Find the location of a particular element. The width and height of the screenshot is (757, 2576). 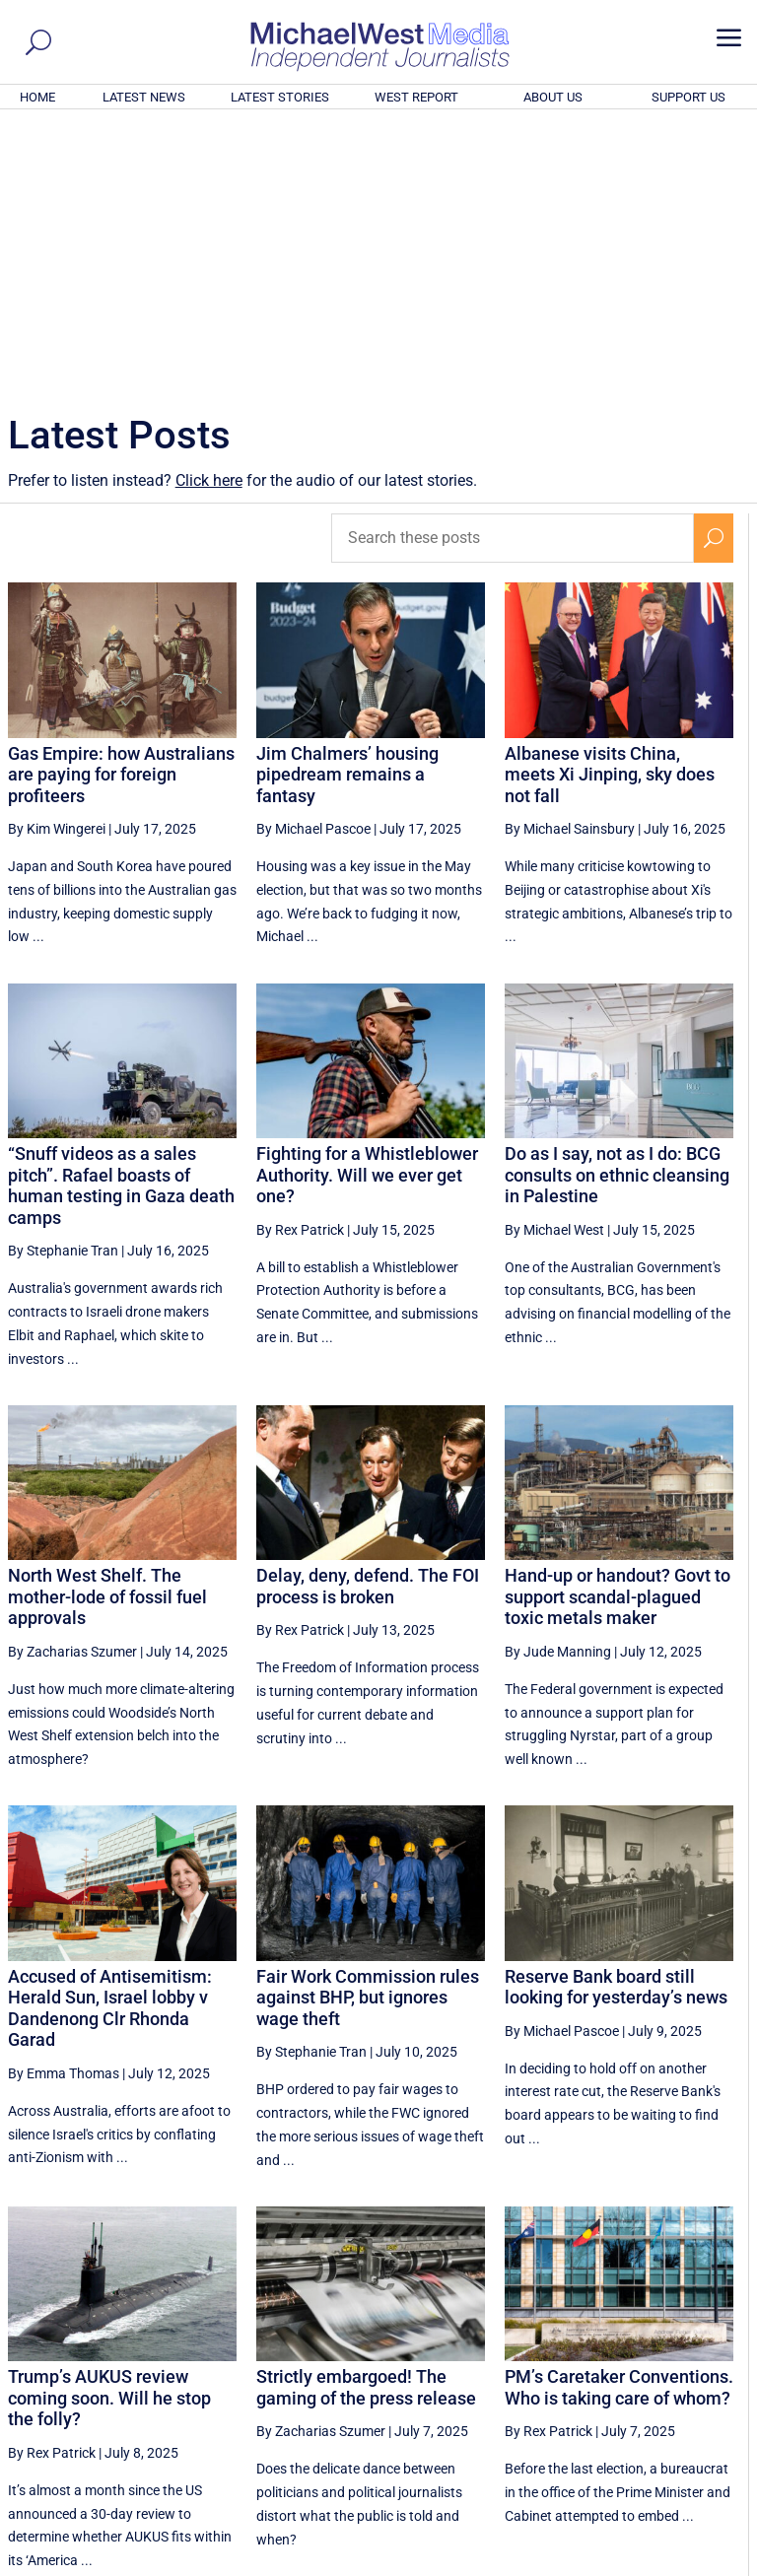

Hand-up or handout? Govt to support scandal-plagued toxic metals maker is located at coordinates (617, 1328).